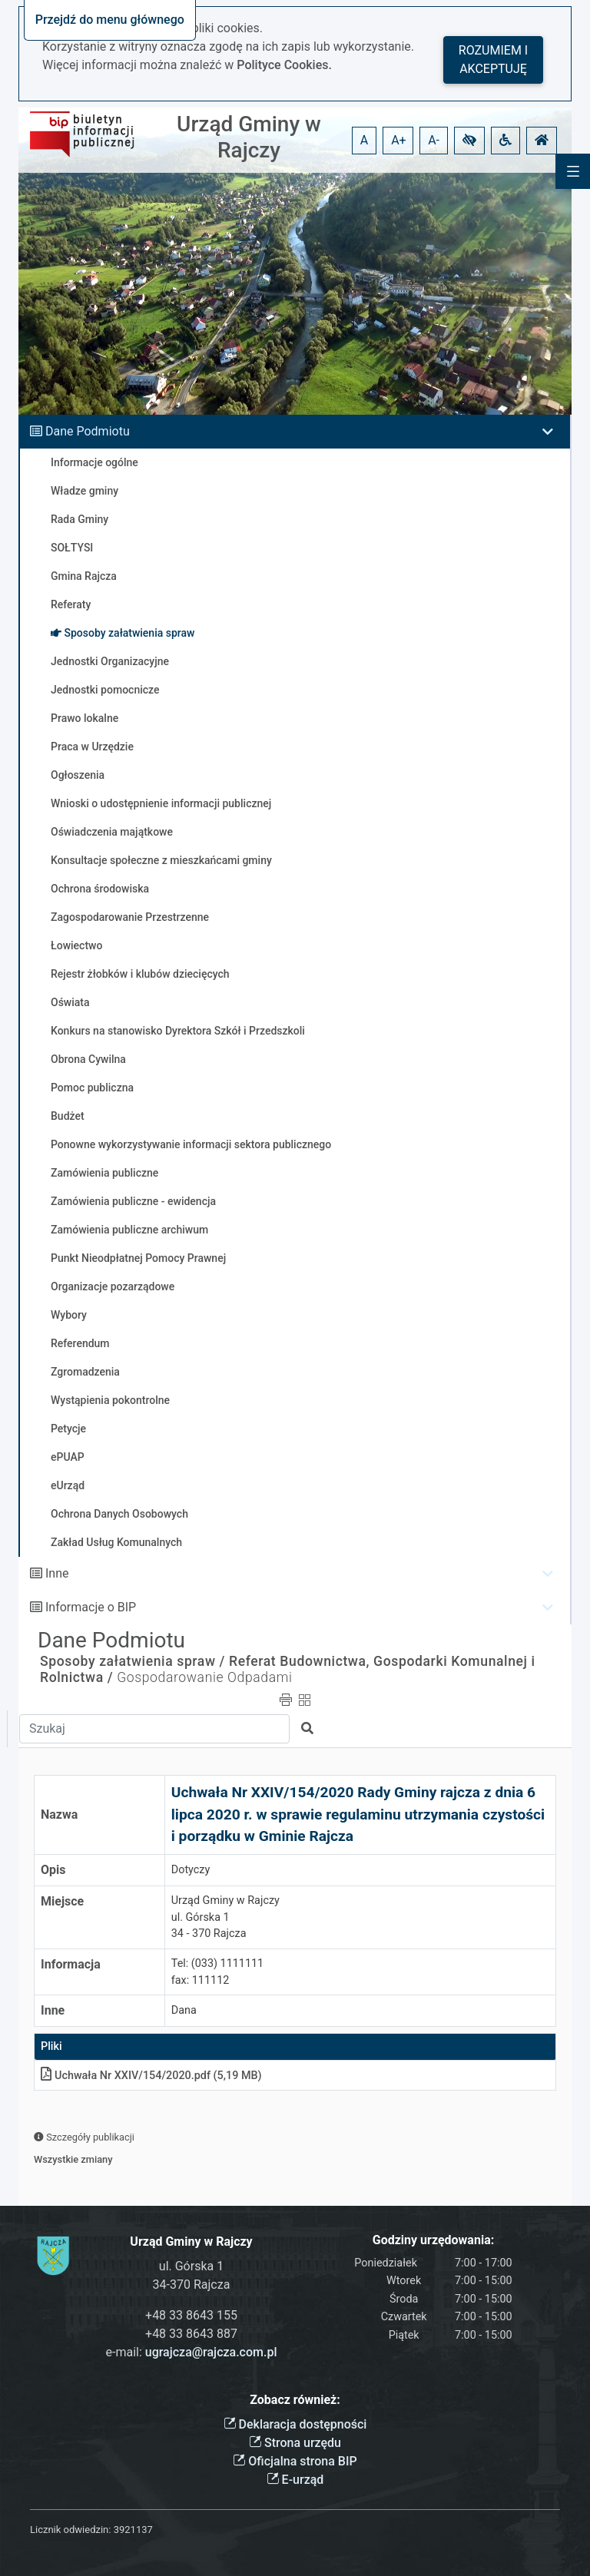 Image resolution: width=590 pixels, height=2576 pixels. What do you see at coordinates (204, 1677) in the screenshot?
I see `Gospodarowanie Odpadami` at bounding box center [204, 1677].